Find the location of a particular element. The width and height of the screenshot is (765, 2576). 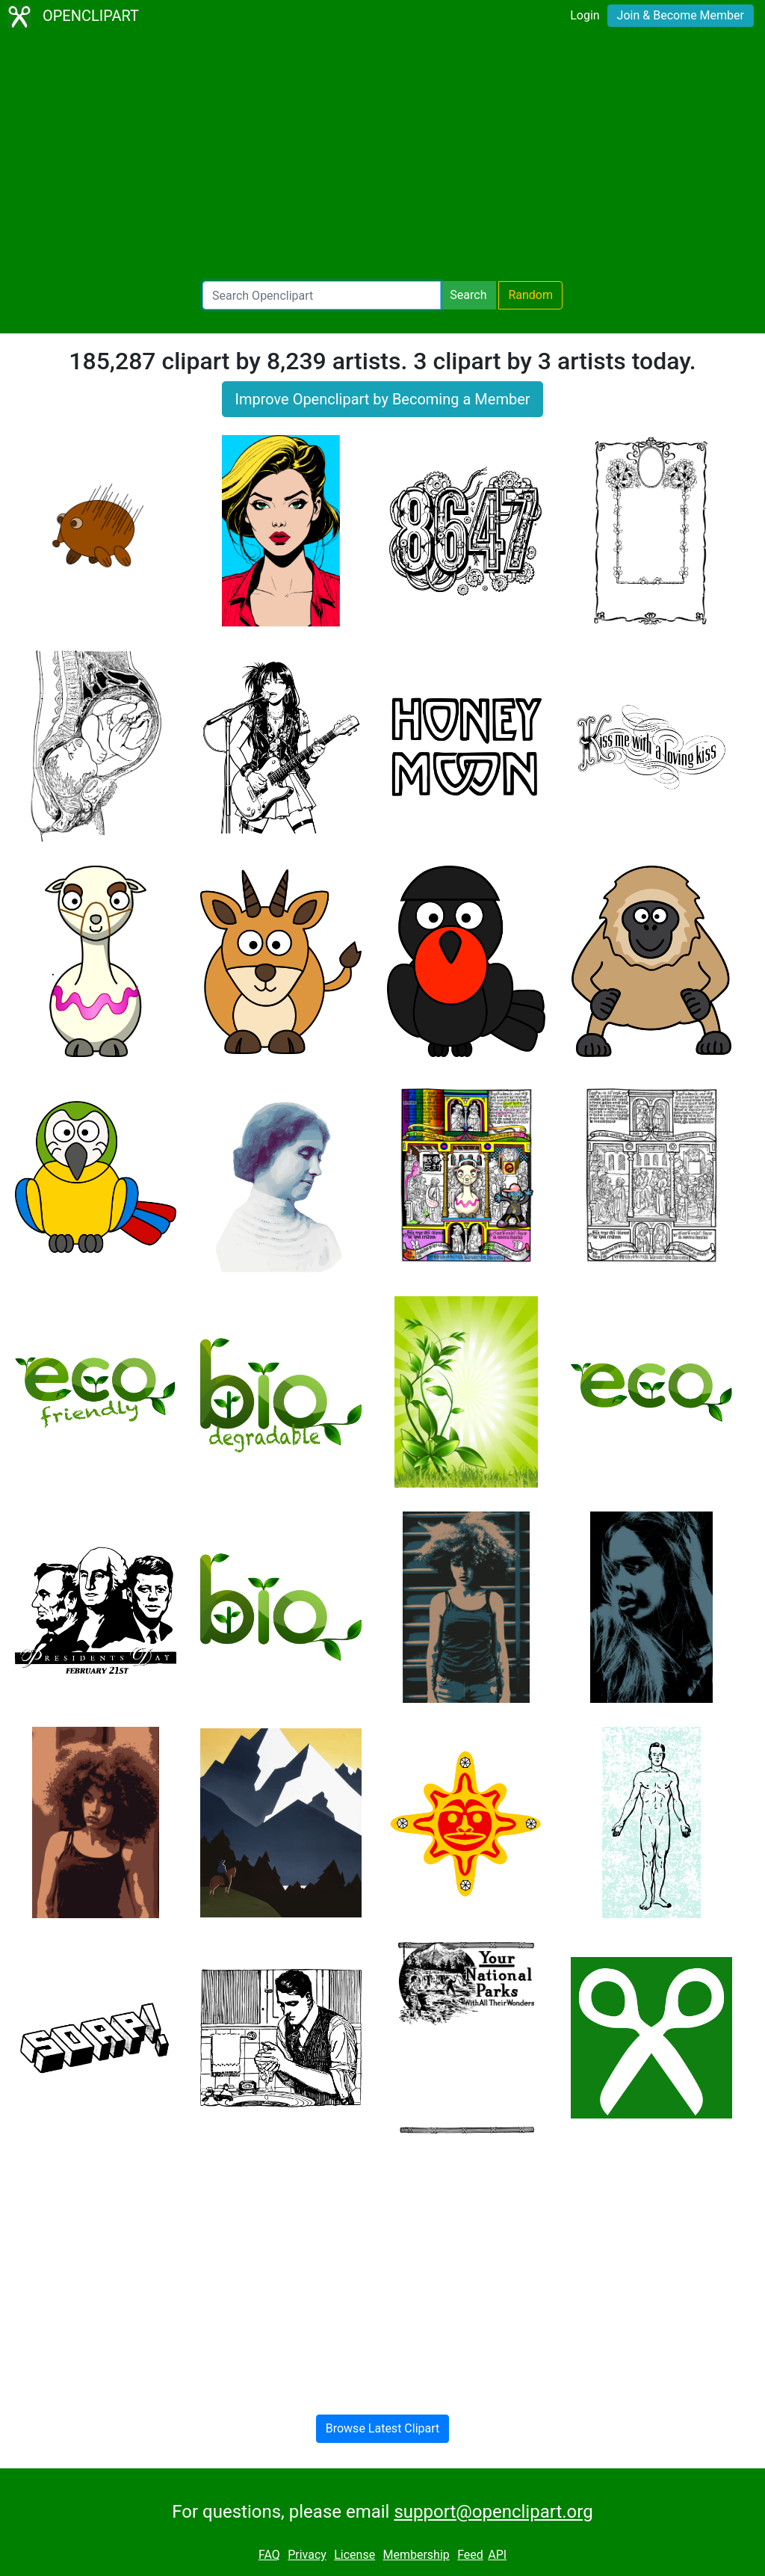

FAQ is located at coordinates (269, 2555).